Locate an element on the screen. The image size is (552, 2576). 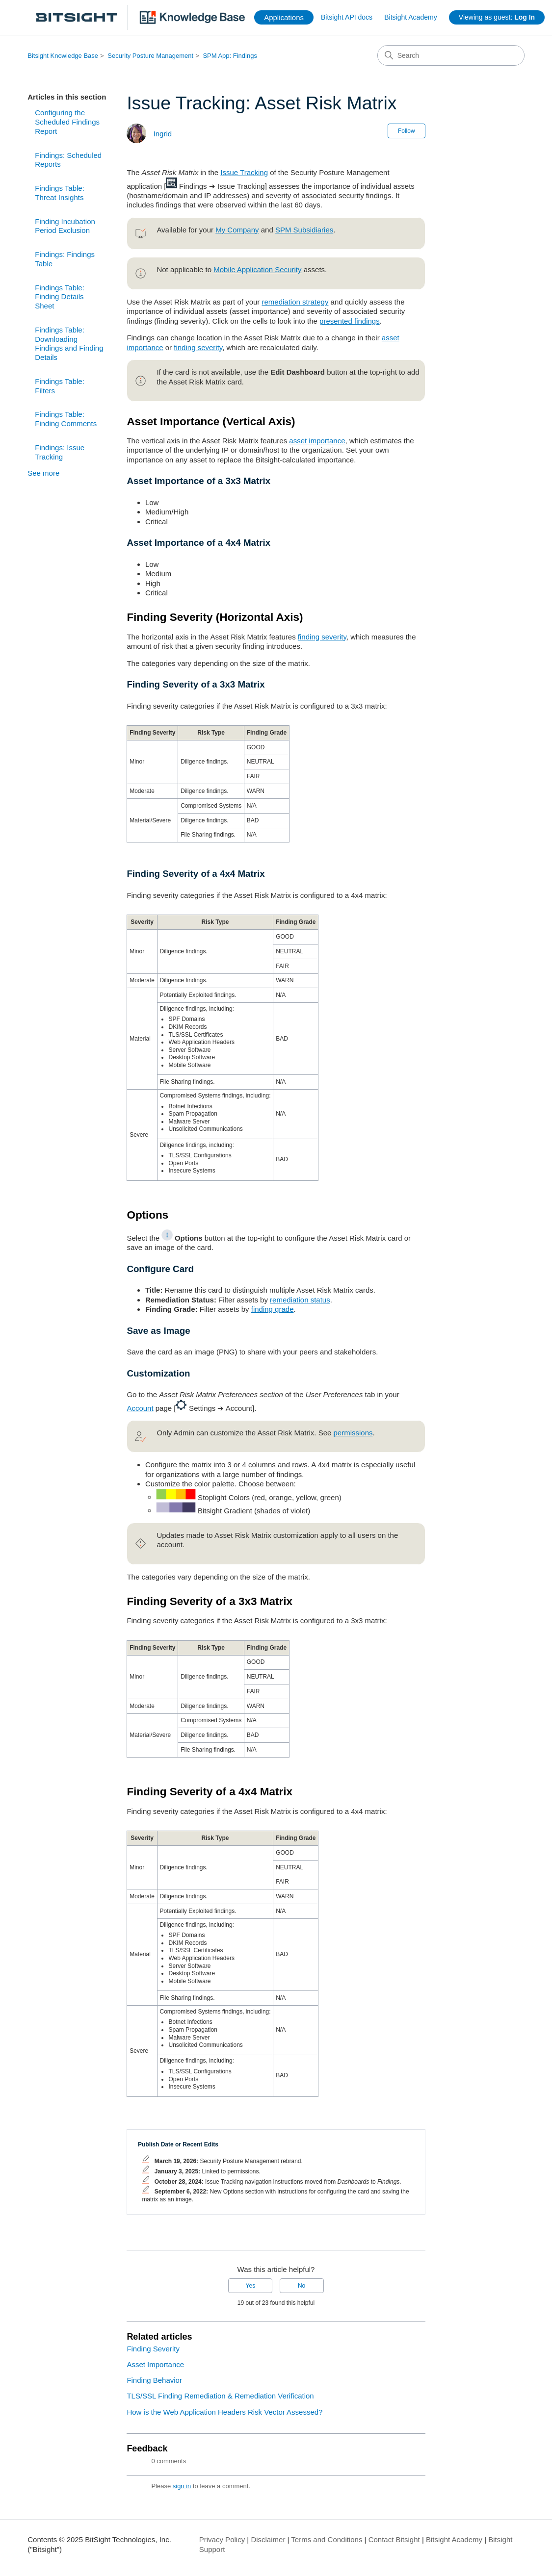
SPM App: Findings is located at coordinates (230, 55).